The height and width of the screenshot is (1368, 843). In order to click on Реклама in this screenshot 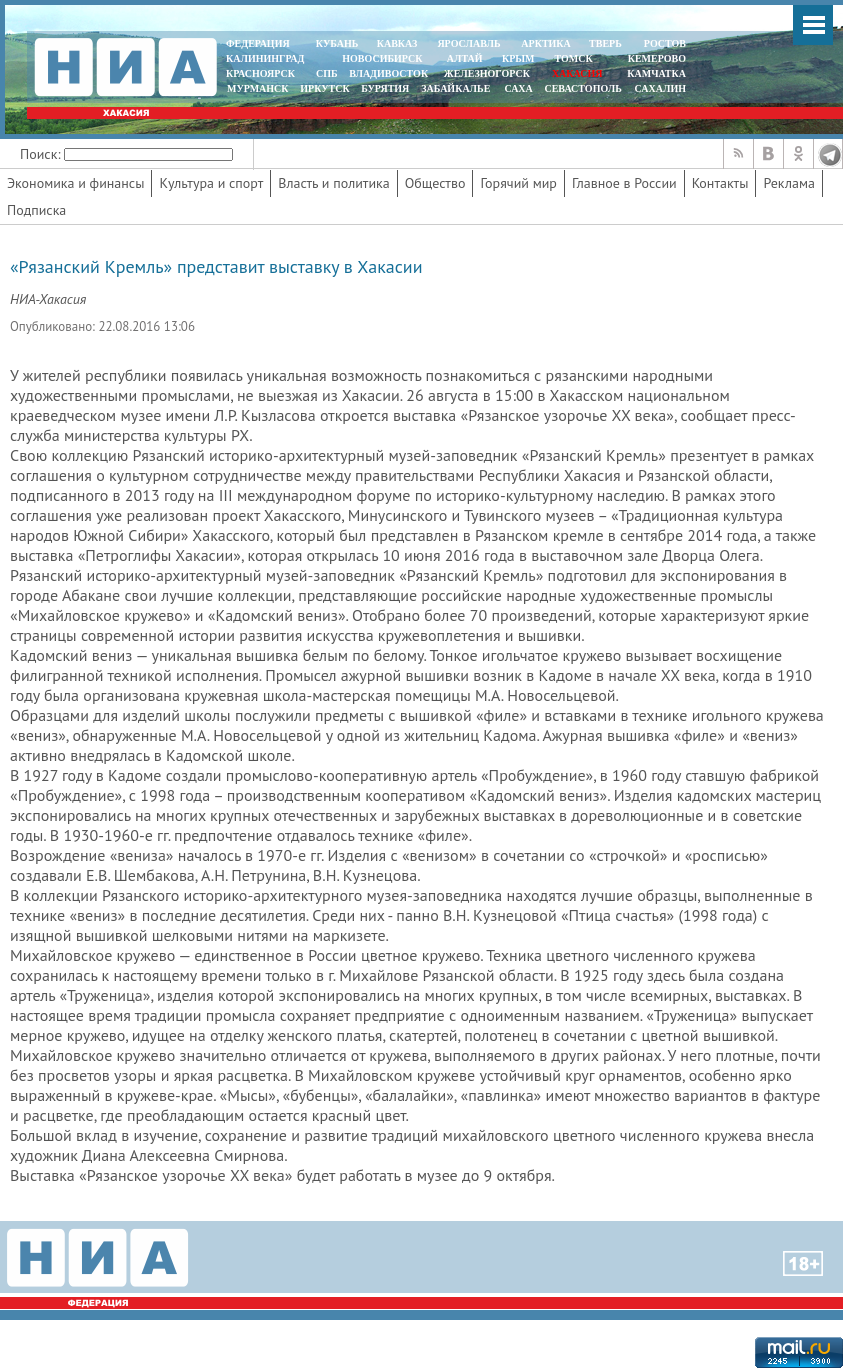, I will do `click(789, 183)`.